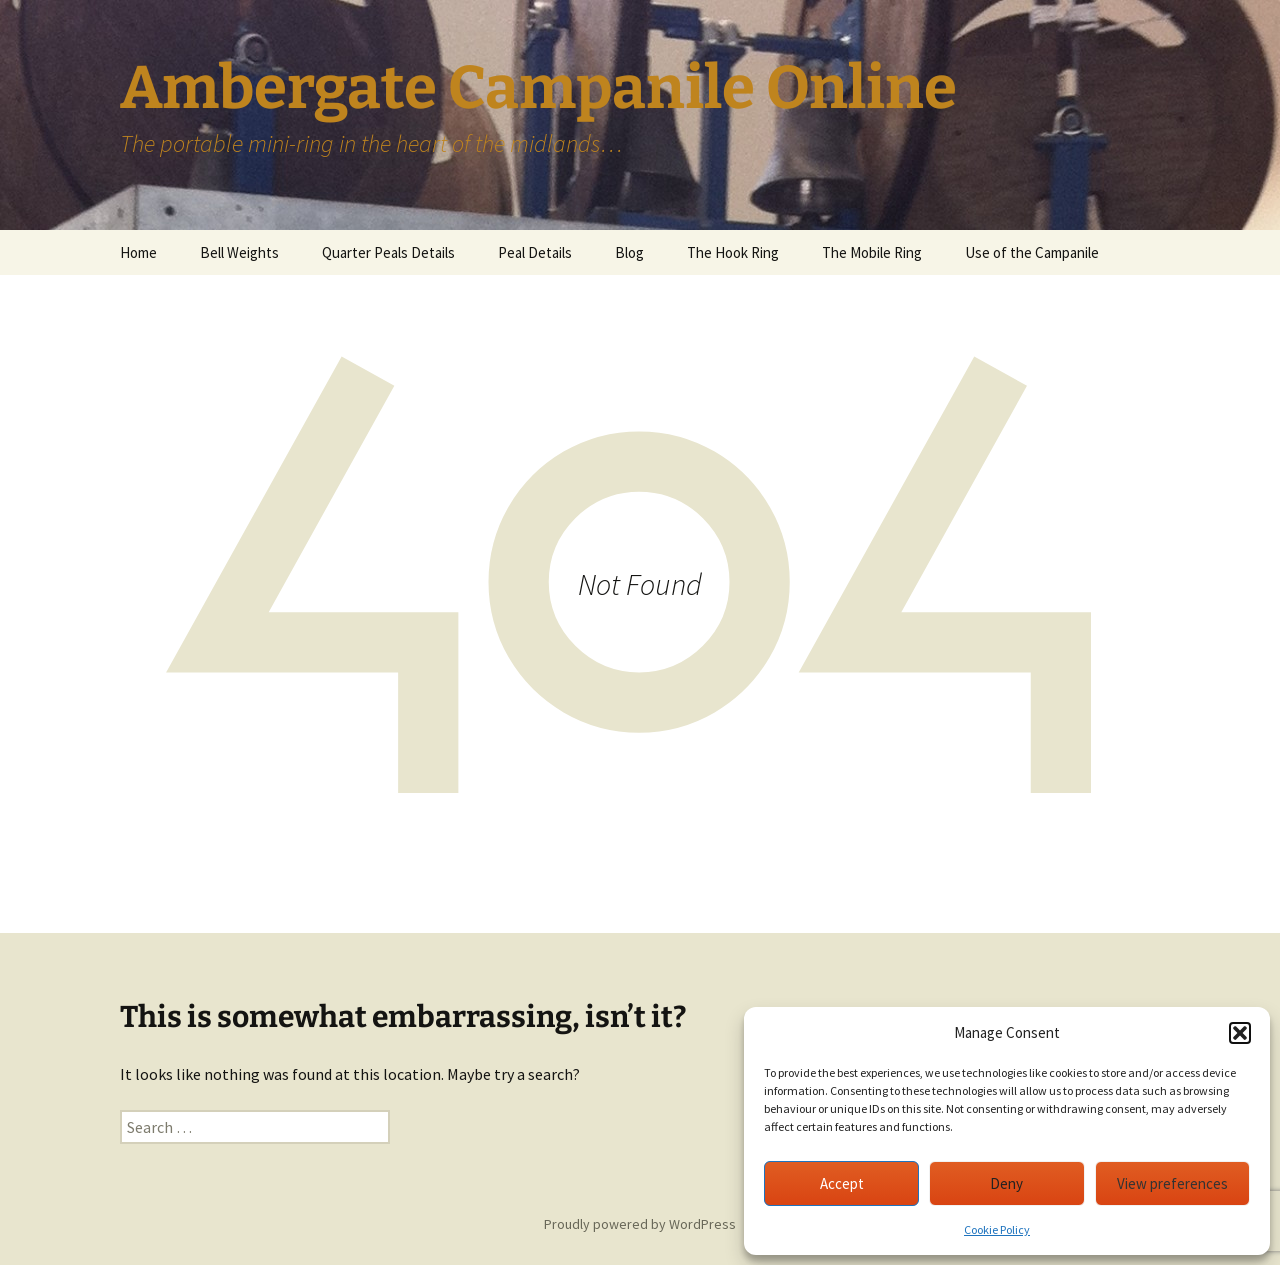 The image size is (1280, 1265). I want to click on View preferences, so click(1172, 1183).